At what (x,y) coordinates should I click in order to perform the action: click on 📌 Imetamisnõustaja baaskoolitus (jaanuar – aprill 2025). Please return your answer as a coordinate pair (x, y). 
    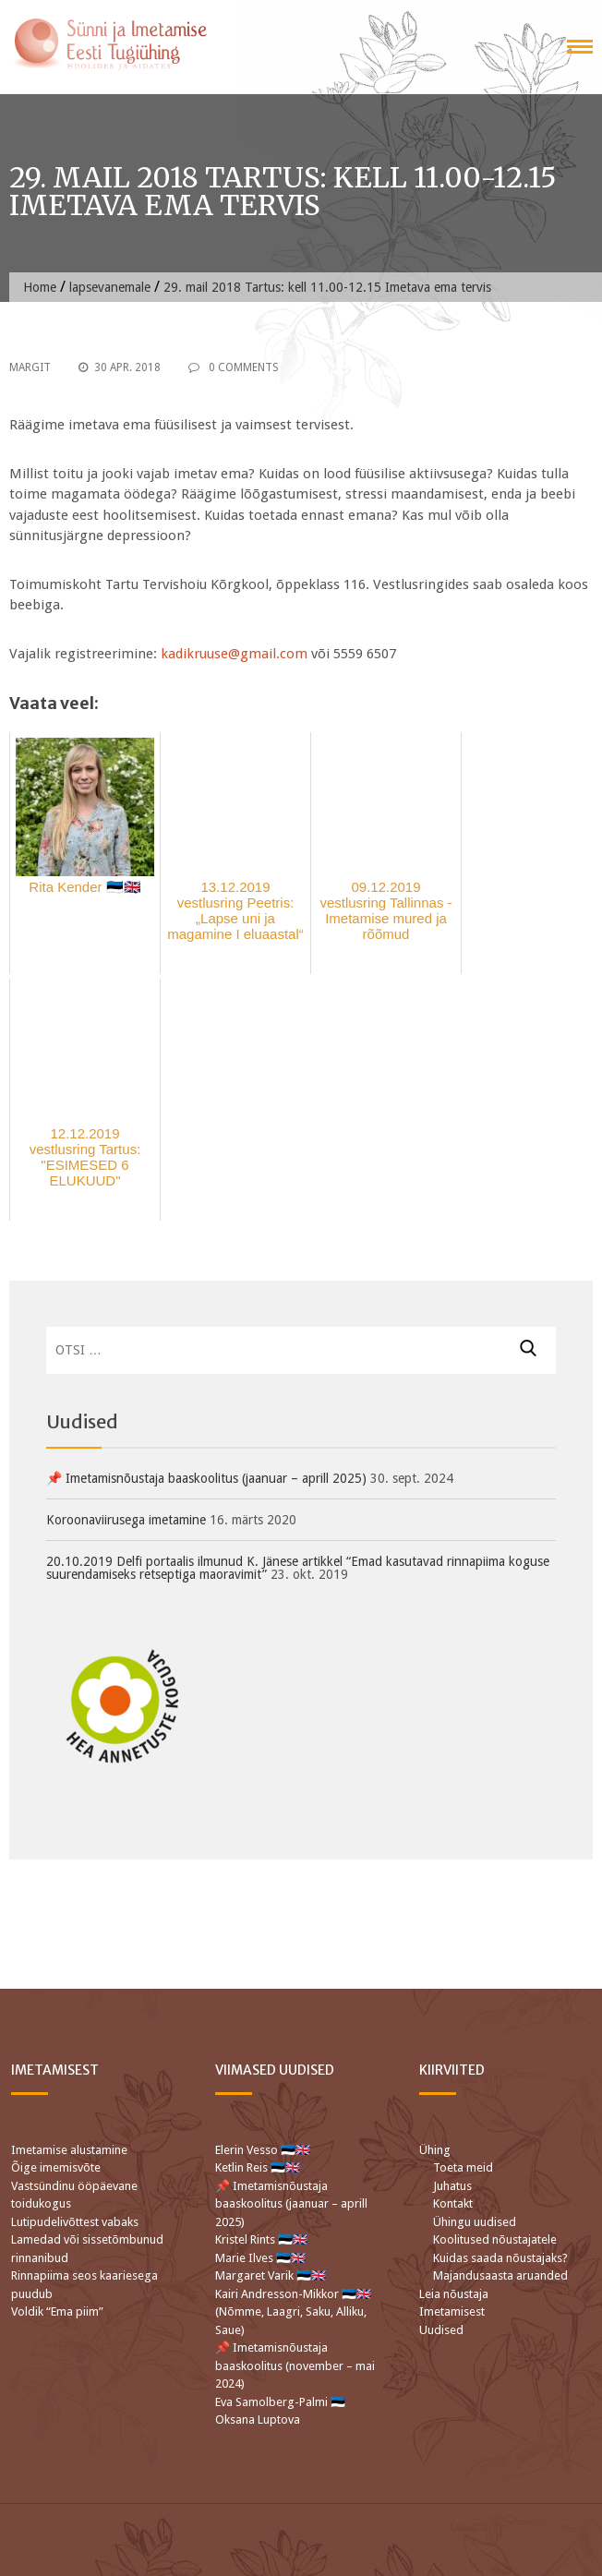
    Looking at the image, I should click on (206, 1478).